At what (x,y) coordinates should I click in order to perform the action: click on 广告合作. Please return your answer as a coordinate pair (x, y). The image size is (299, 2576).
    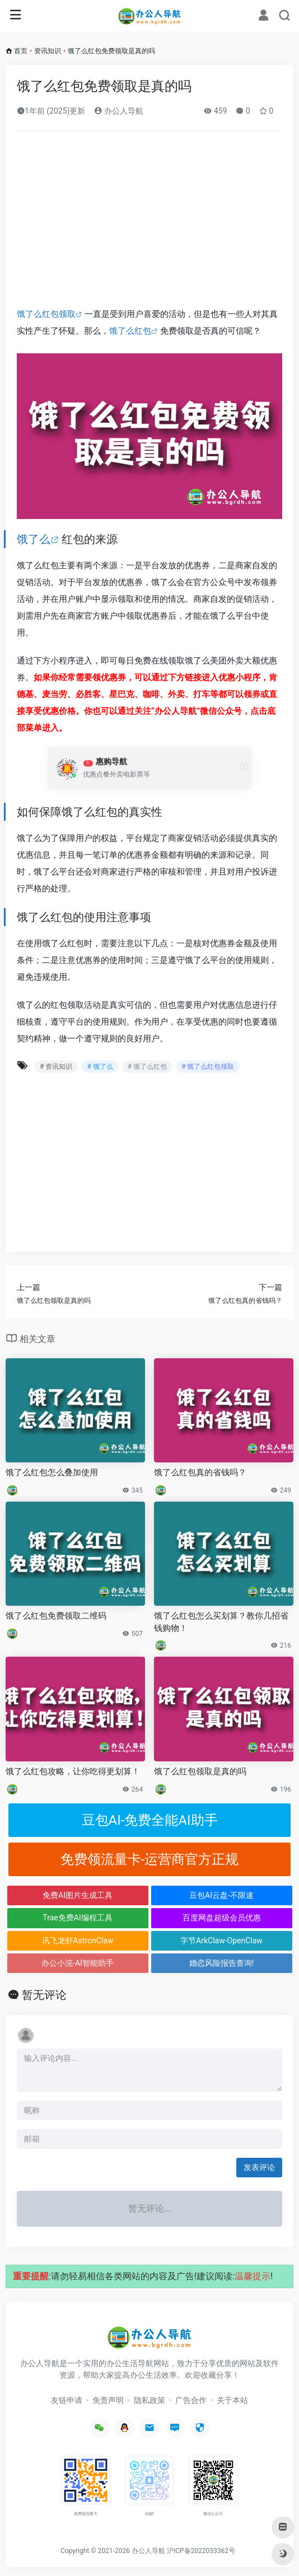
    Looking at the image, I should click on (191, 2400).